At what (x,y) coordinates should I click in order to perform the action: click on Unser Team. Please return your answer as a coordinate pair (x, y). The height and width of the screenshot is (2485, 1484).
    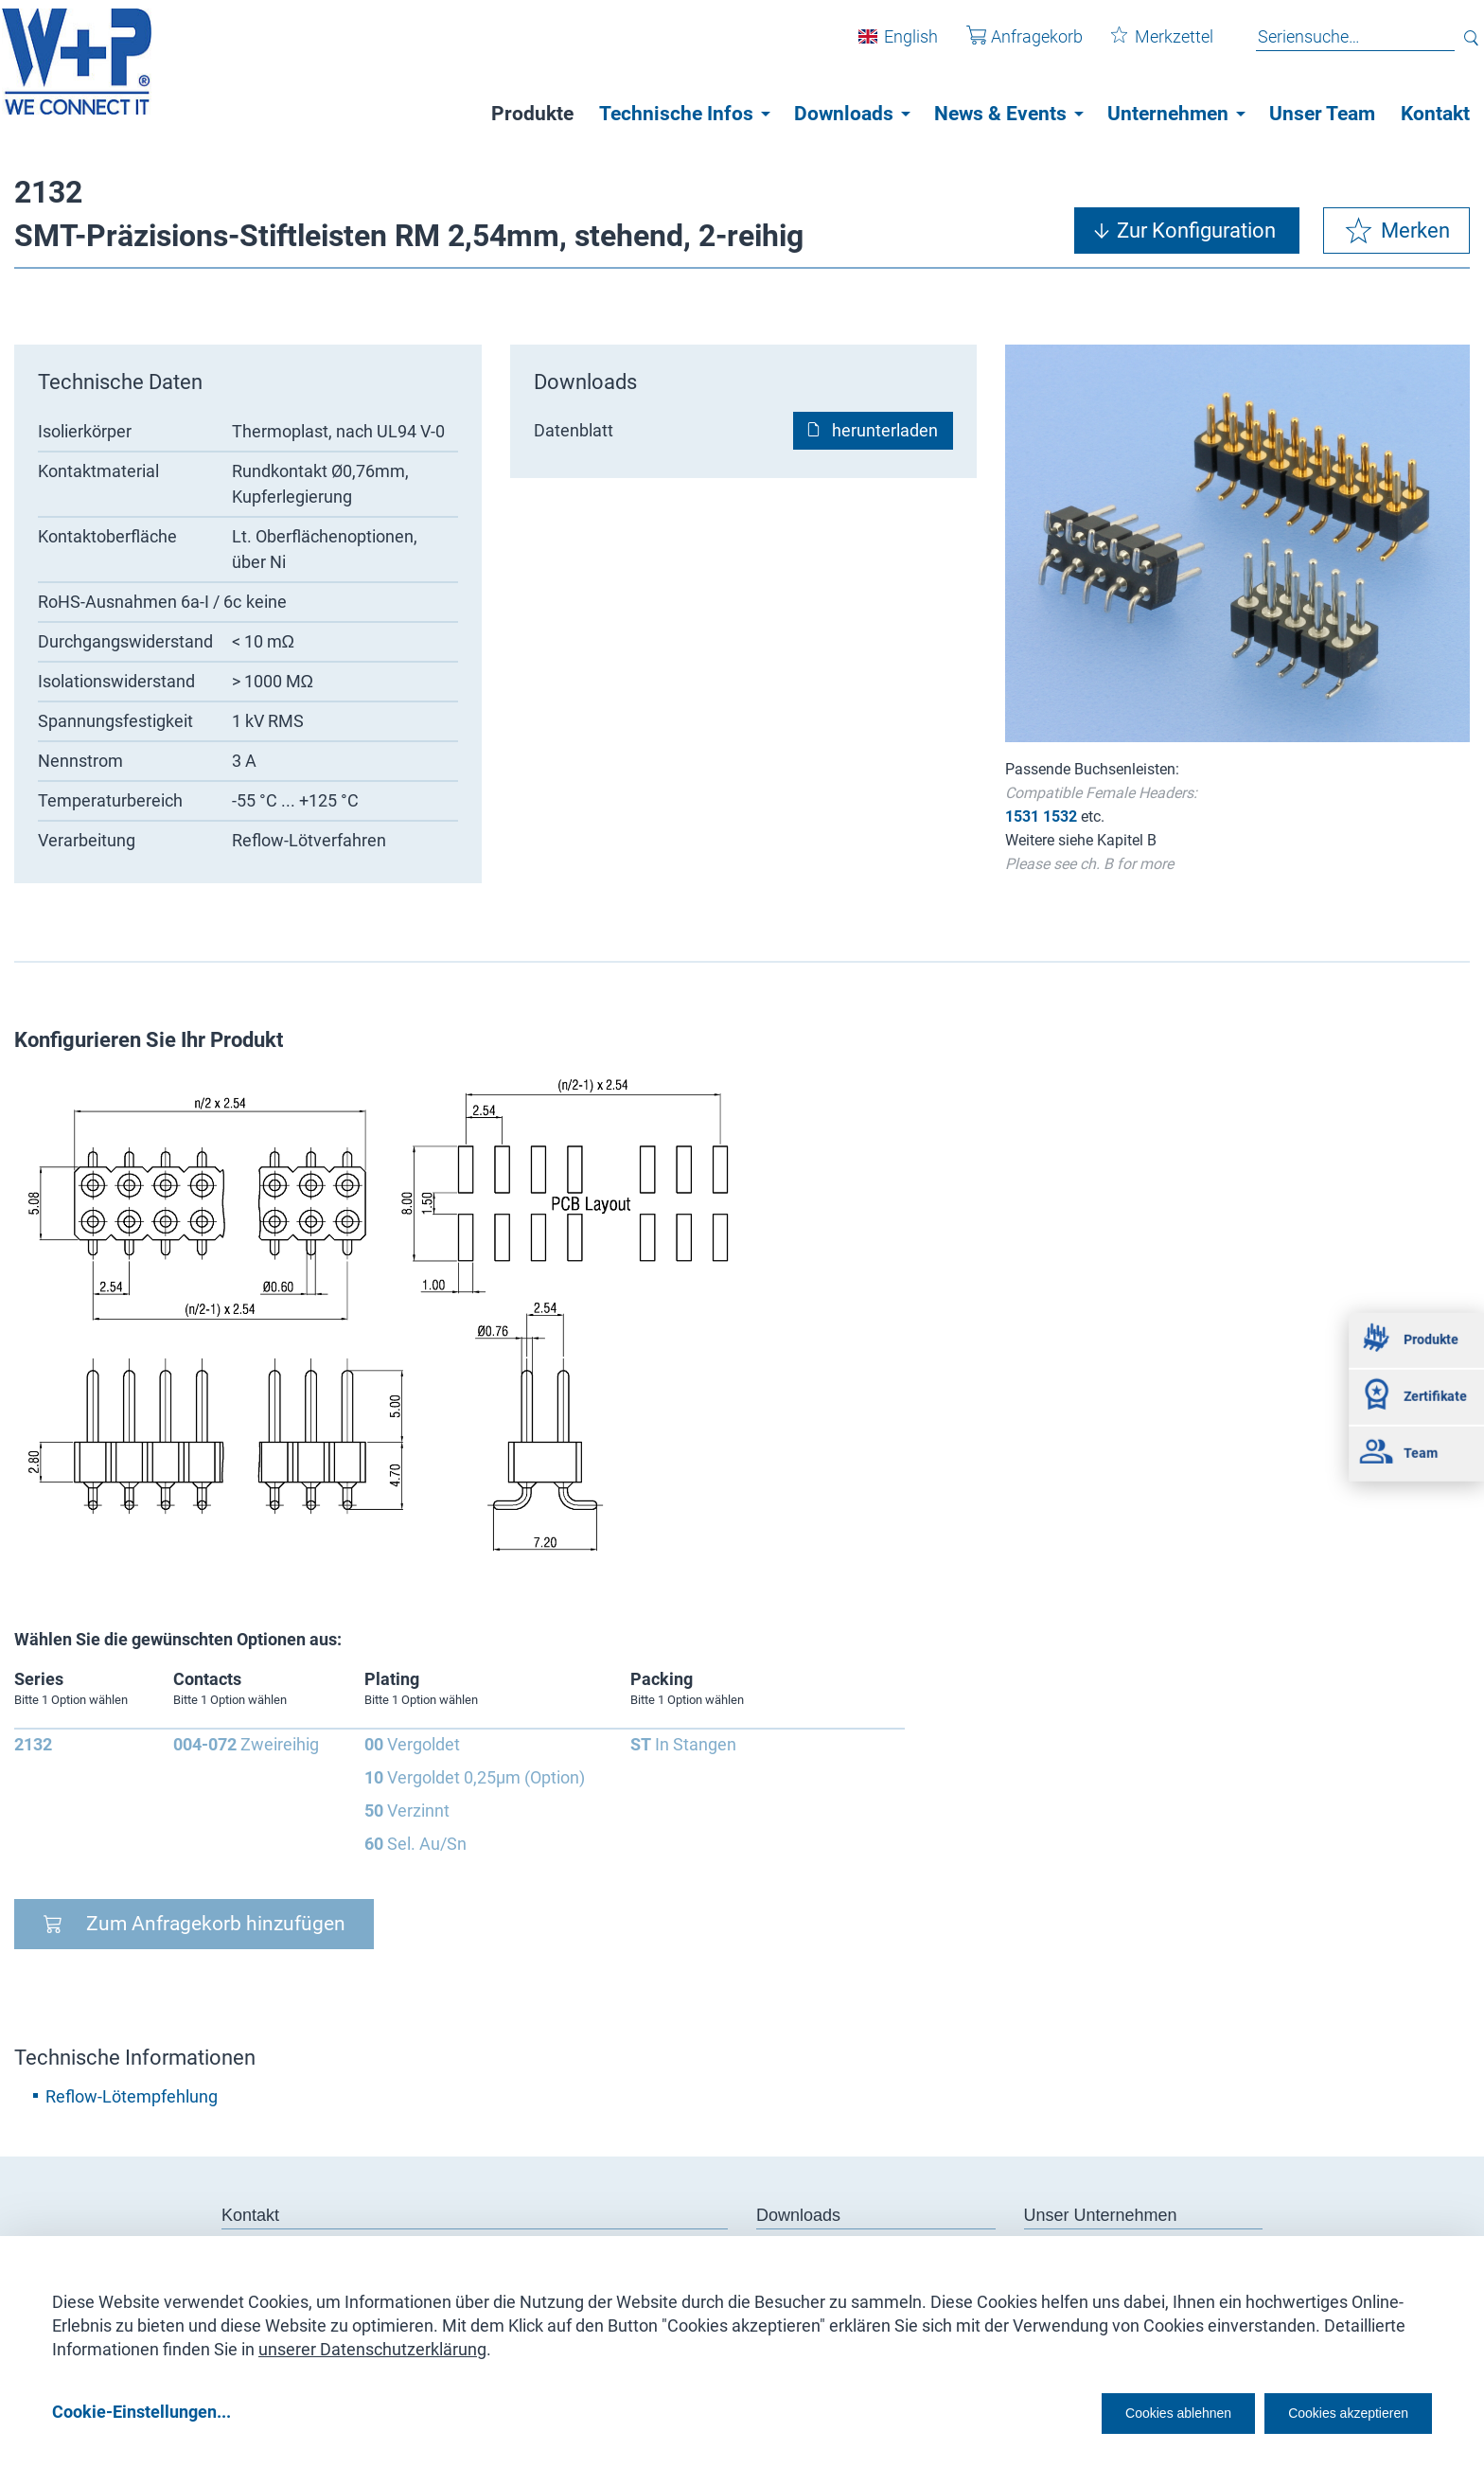
    Looking at the image, I should click on (1322, 113).